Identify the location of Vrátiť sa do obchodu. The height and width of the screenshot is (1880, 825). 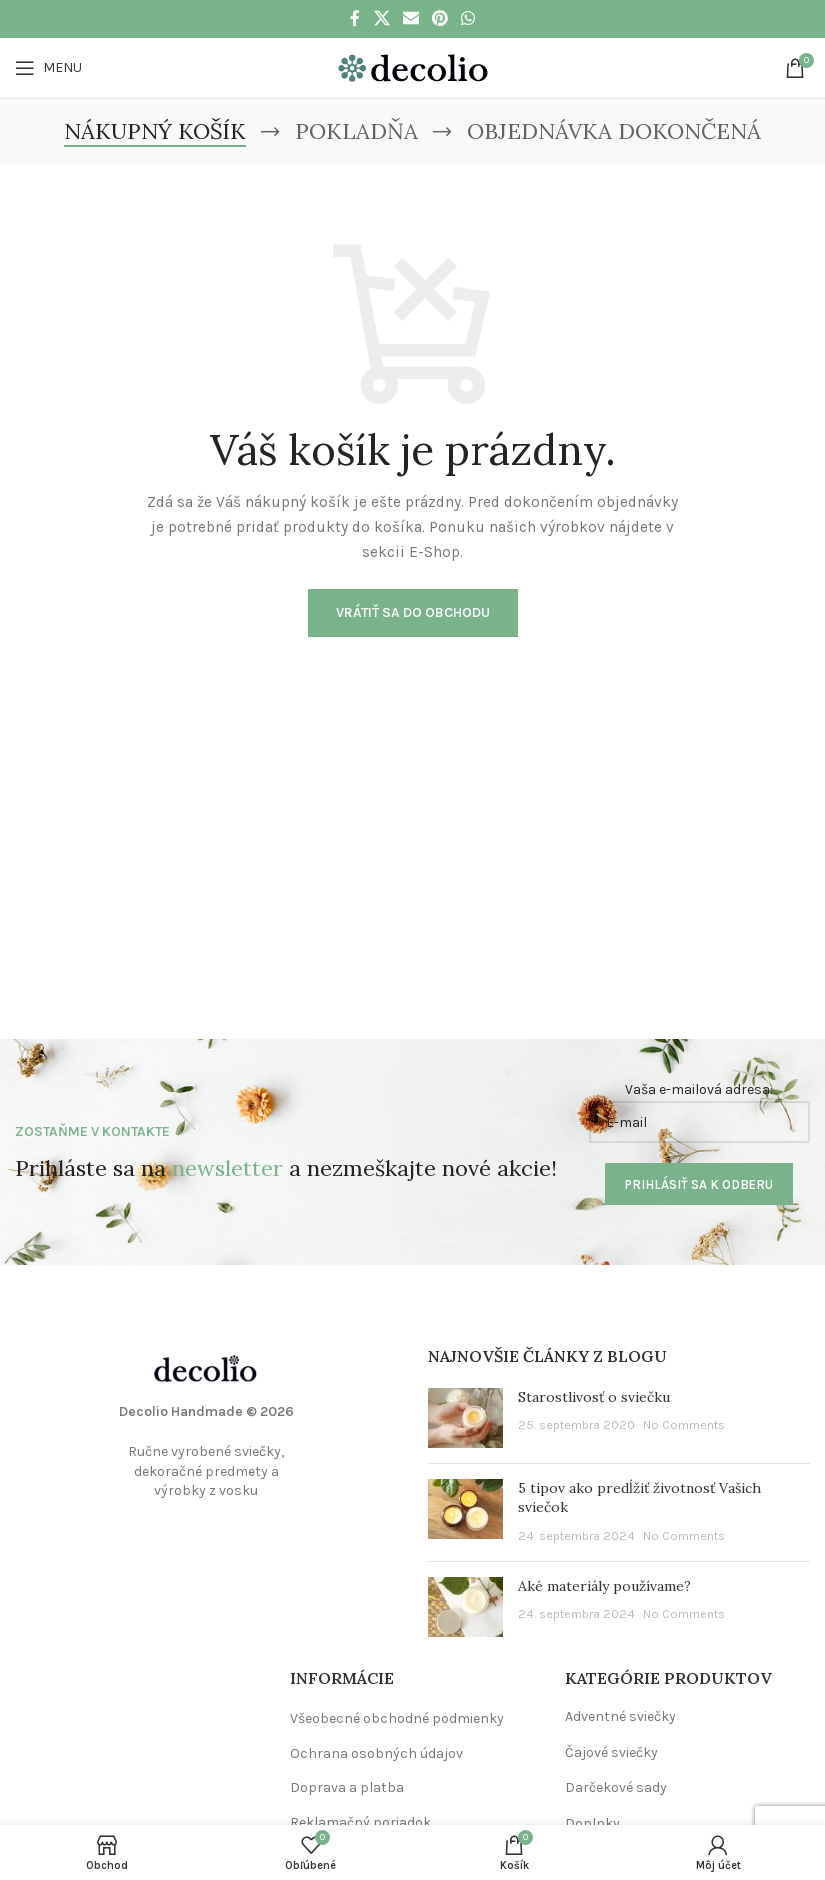
(413, 612).